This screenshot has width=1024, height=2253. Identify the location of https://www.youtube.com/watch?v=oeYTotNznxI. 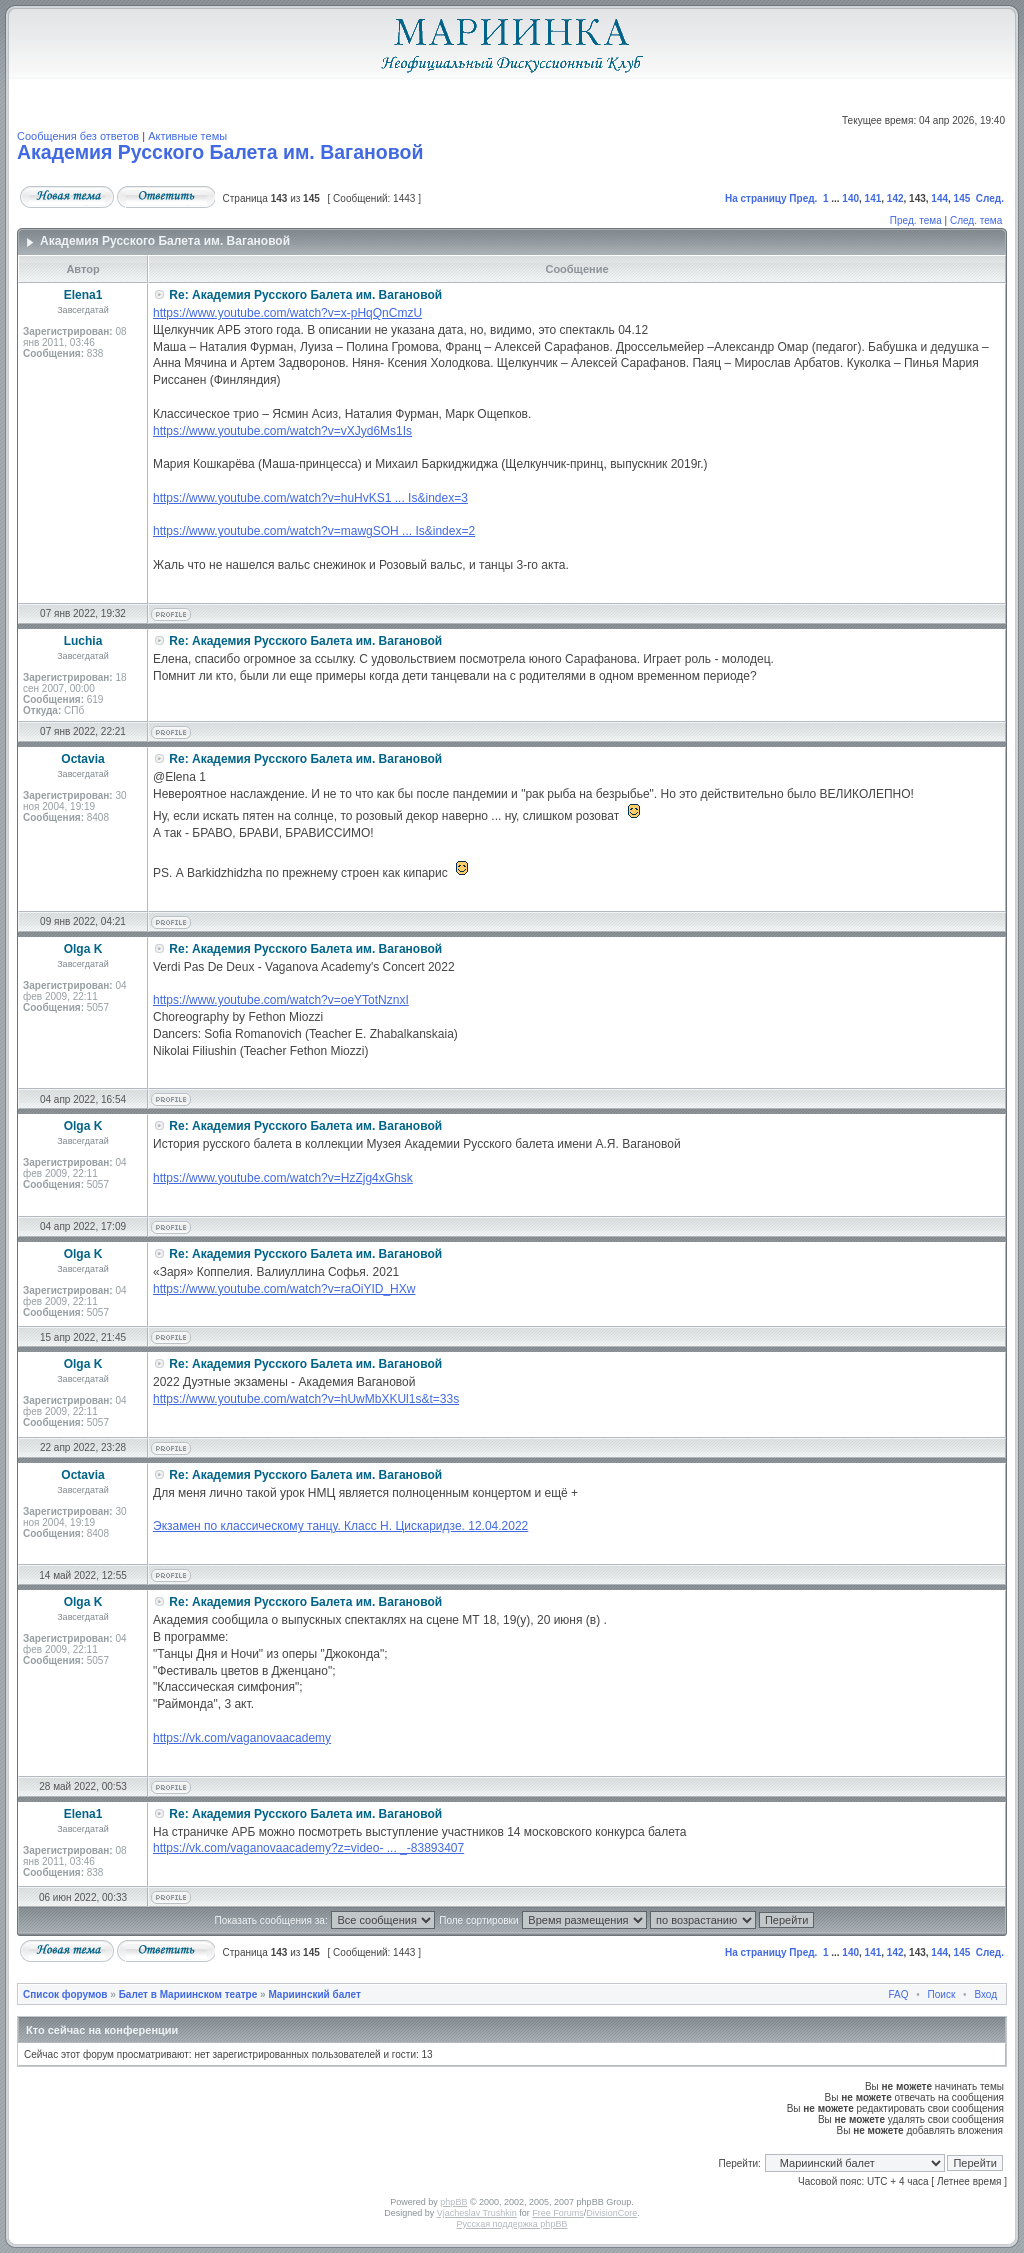
(281, 1000).